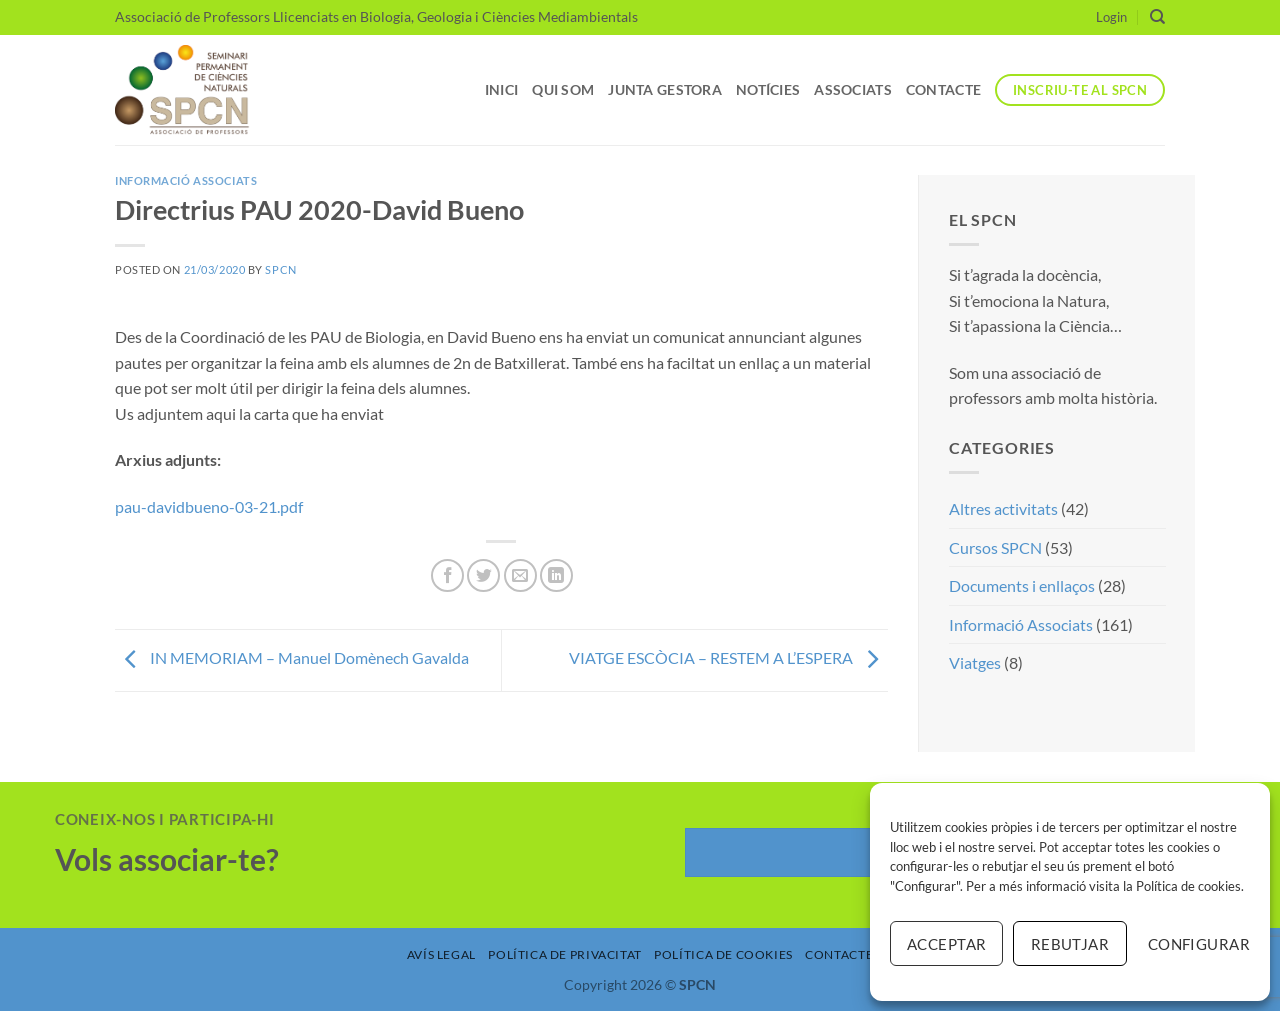  Describe the element at coordinates (947, 944) in the screenshot. I see `Acceptar` at that location.